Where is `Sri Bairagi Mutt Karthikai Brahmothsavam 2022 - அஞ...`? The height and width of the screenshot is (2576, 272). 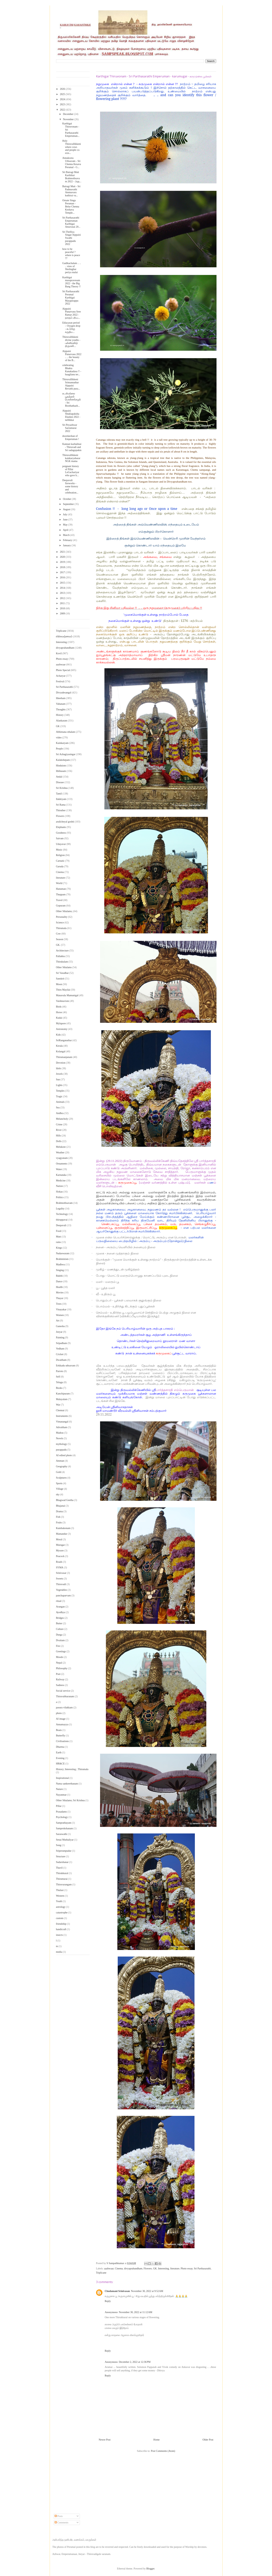
Sri Bairagi Mutt Karthikai Brahmothsavam 2022 - அஞ... is located at coordinates (71, 177).